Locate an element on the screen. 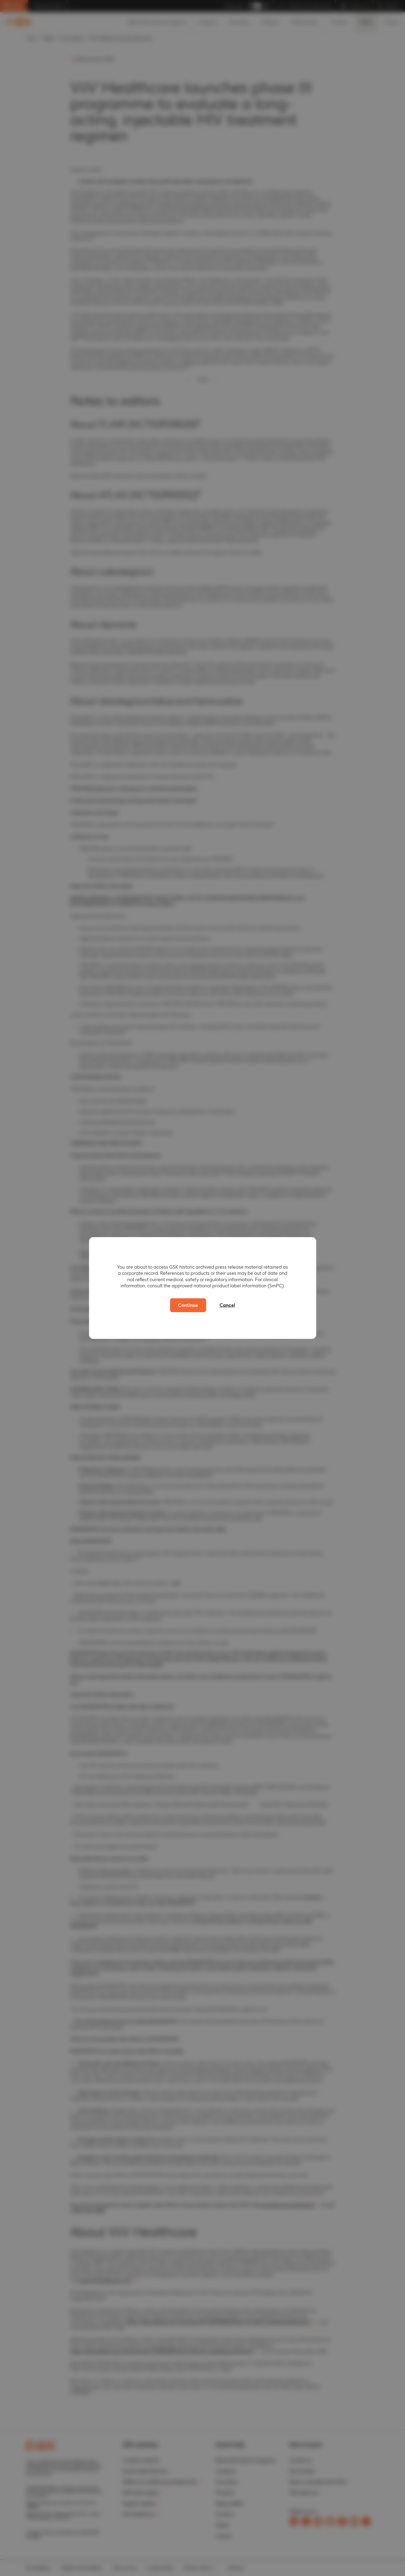 Image resolution: width=405 pixels, height=2576 pixels. Cancel is located at coordinates (227, 1305).